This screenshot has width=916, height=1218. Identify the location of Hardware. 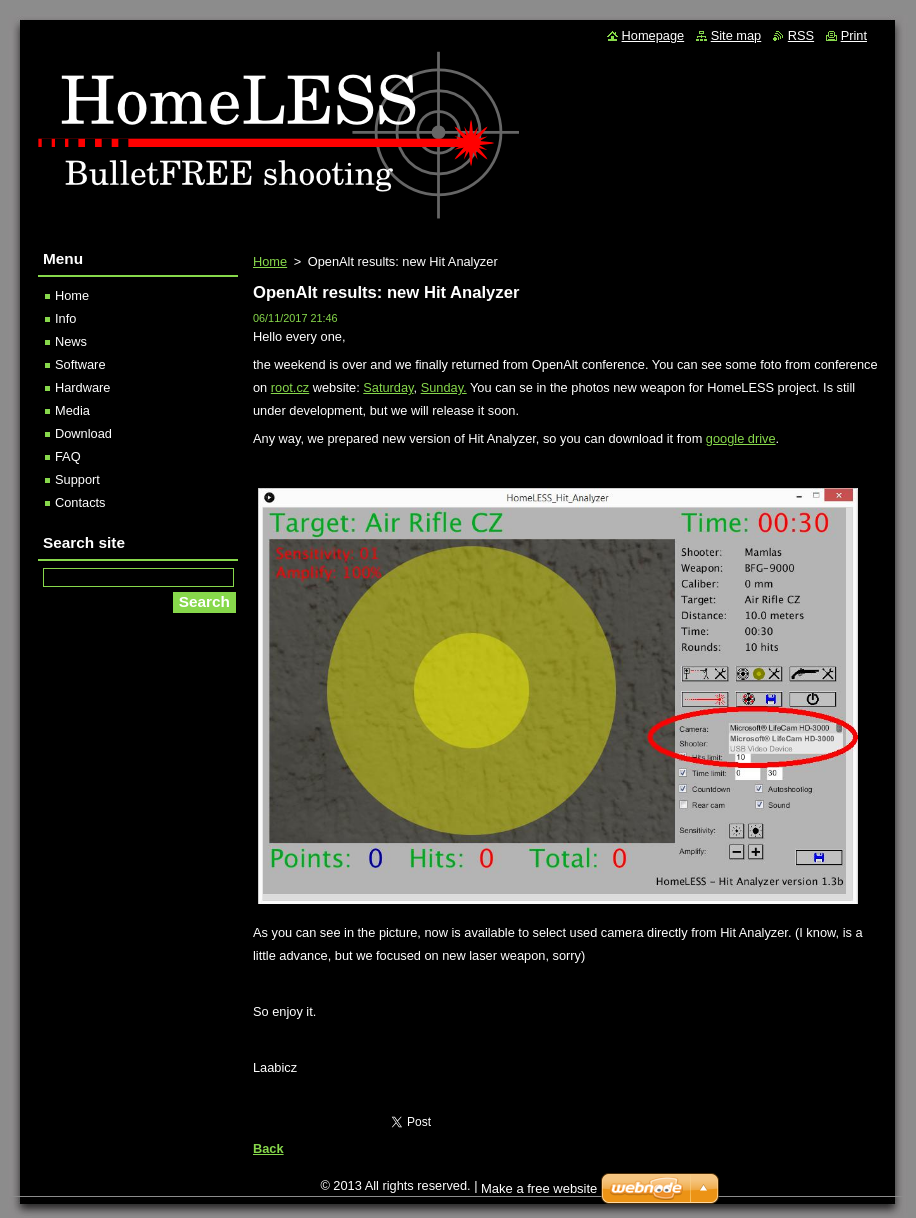
(82, 387).